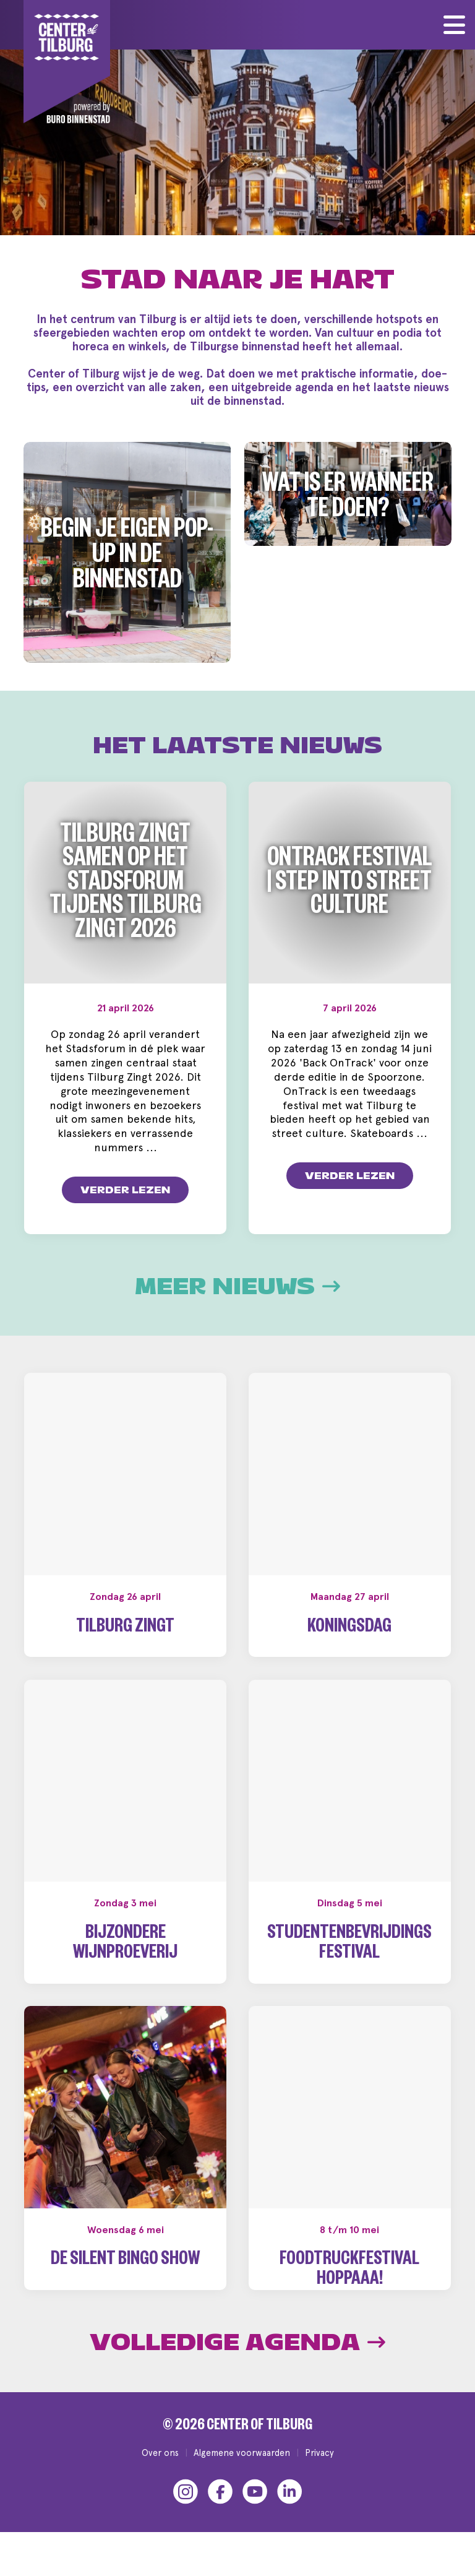  What do you see at coordinates (254, 2511) in the screenshot?
I see `[YouTube]` at bounding box center [254, 2511].